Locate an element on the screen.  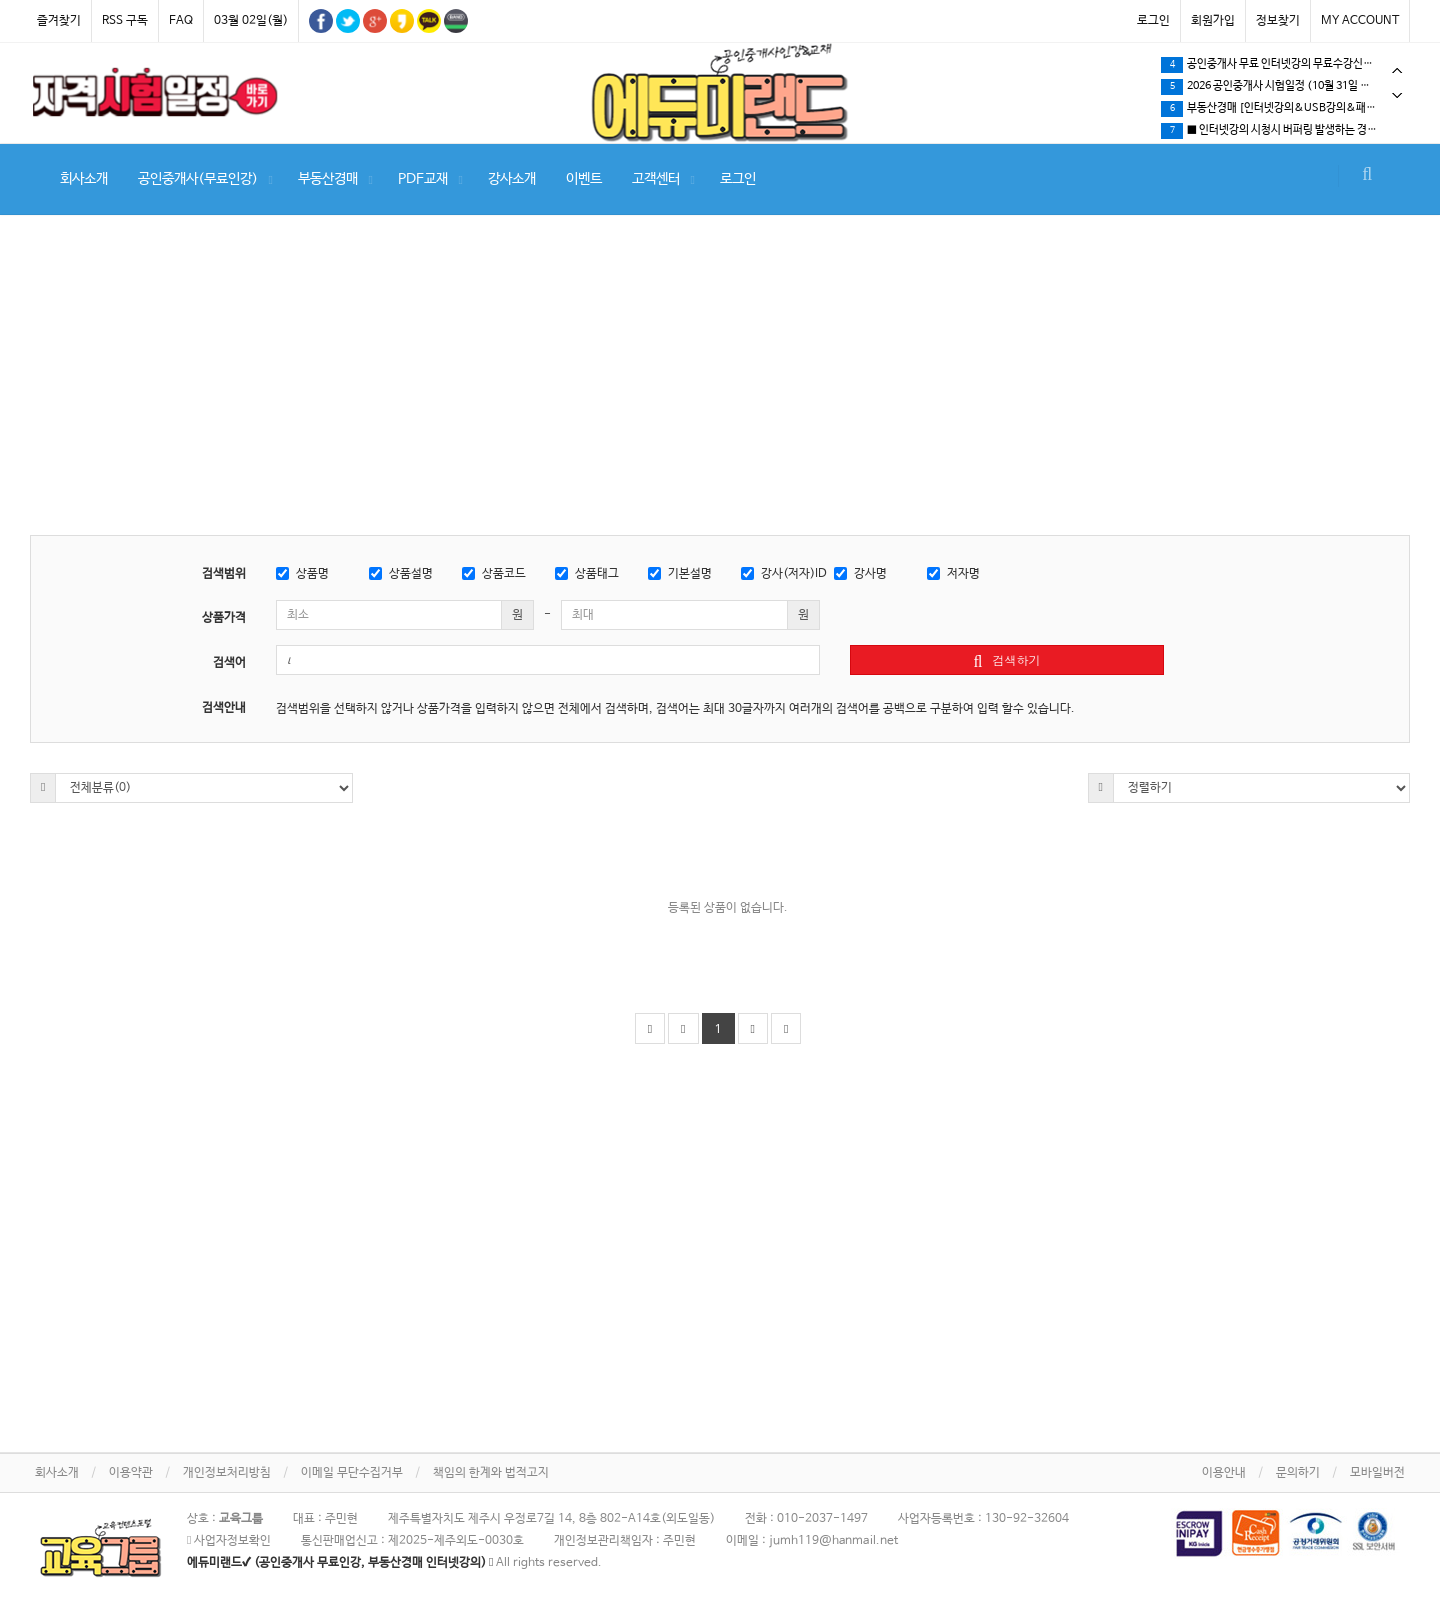
이용안내 is located at coordinates (1224, 1473).